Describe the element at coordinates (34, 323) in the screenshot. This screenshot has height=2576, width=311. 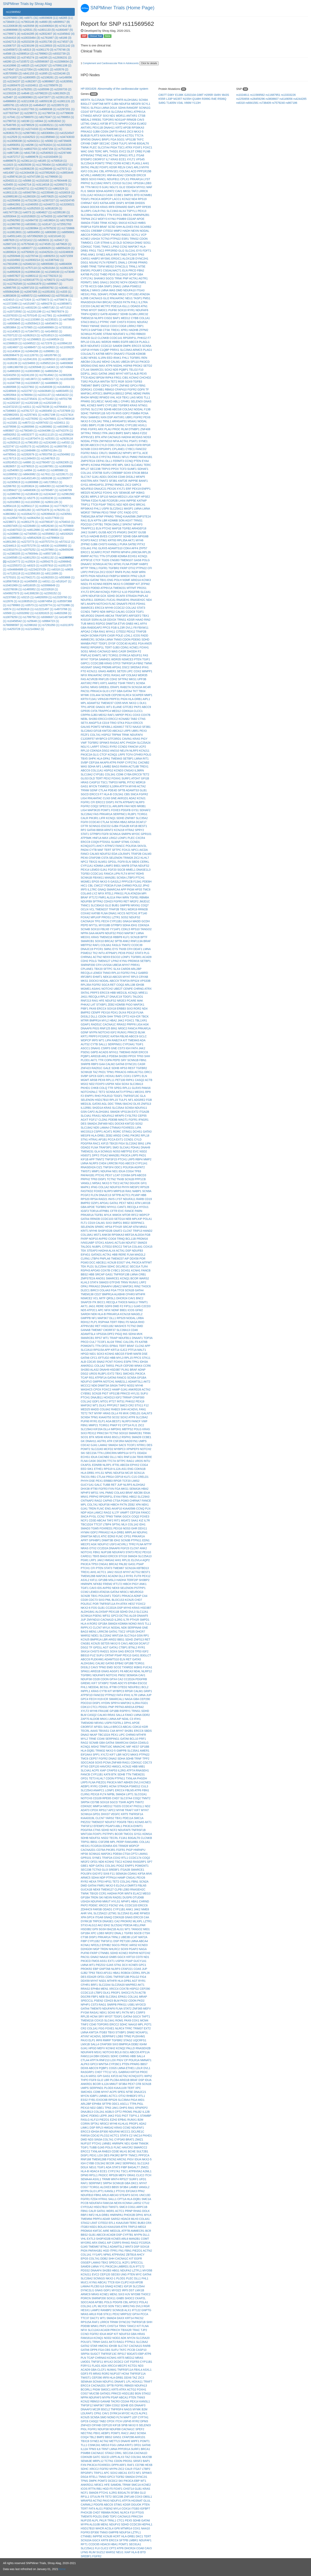
I see `rs35059413 (1)` at that location.